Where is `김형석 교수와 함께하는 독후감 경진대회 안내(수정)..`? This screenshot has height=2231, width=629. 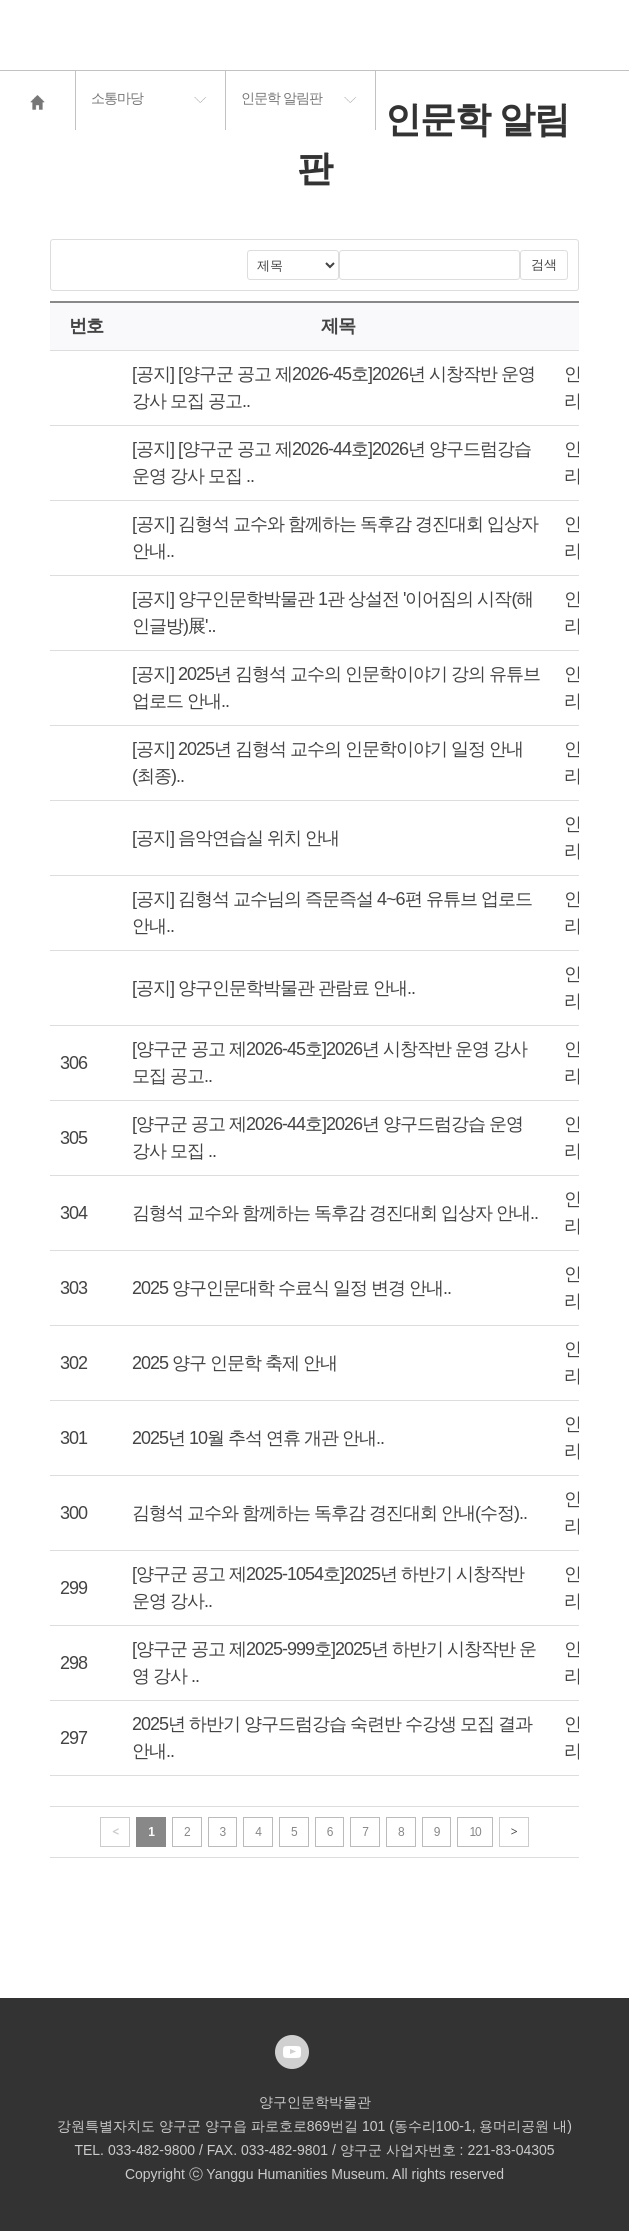 김형석 교수와 함께하는 독후감 경진대회 안내(수정).. is located at coordinates (329, 1513).